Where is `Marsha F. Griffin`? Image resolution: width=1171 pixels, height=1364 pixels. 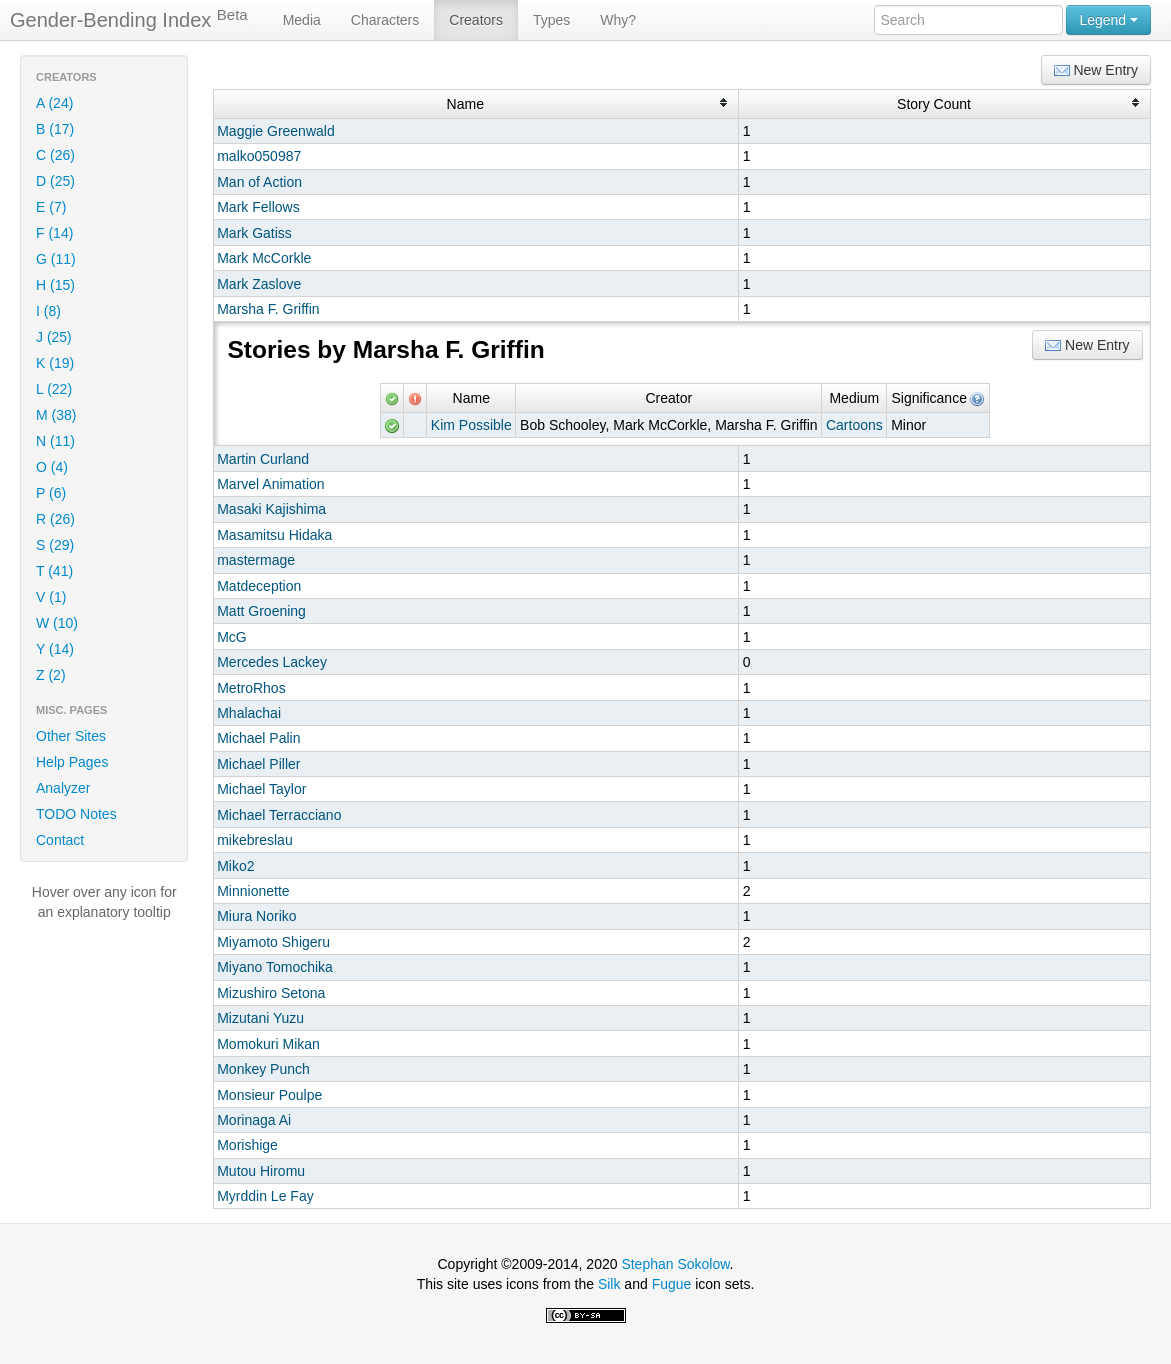 Marsha F. Griffin is located at coordinates (268, 309).